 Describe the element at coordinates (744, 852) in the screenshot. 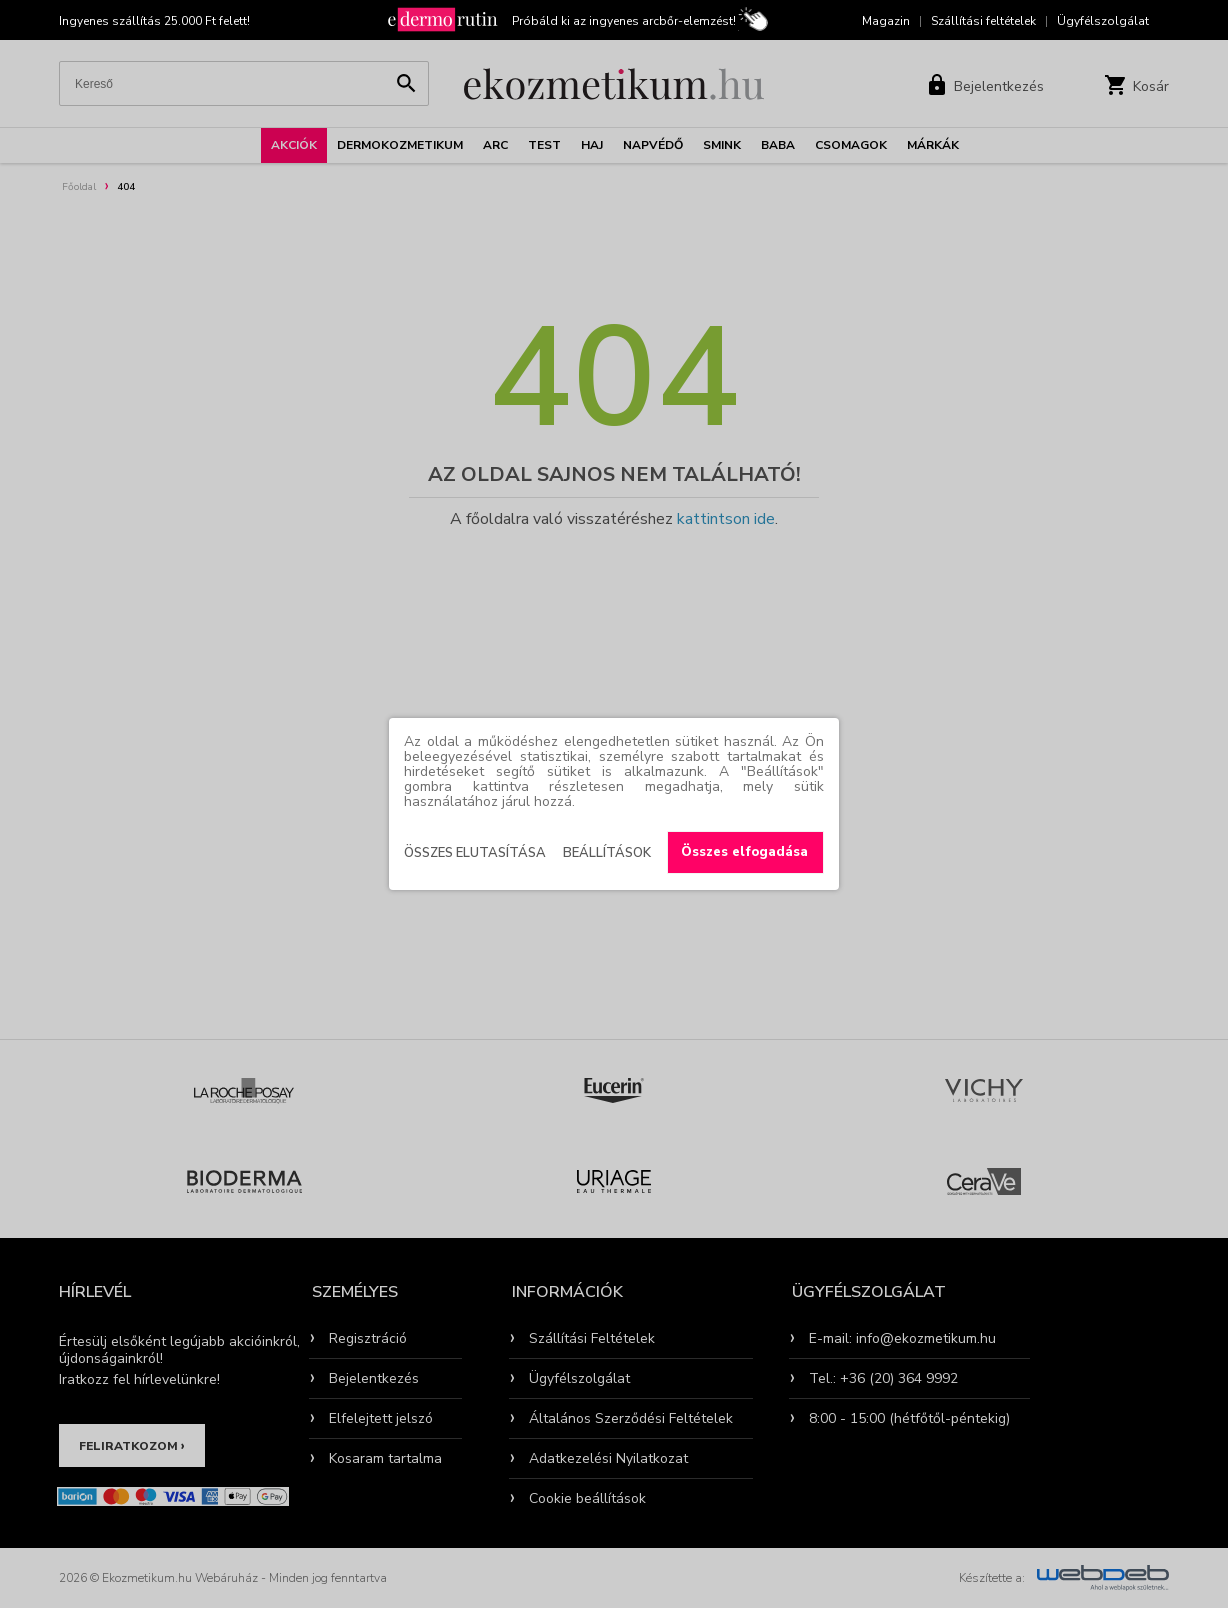

I see `Összes elfogadása` at that location.